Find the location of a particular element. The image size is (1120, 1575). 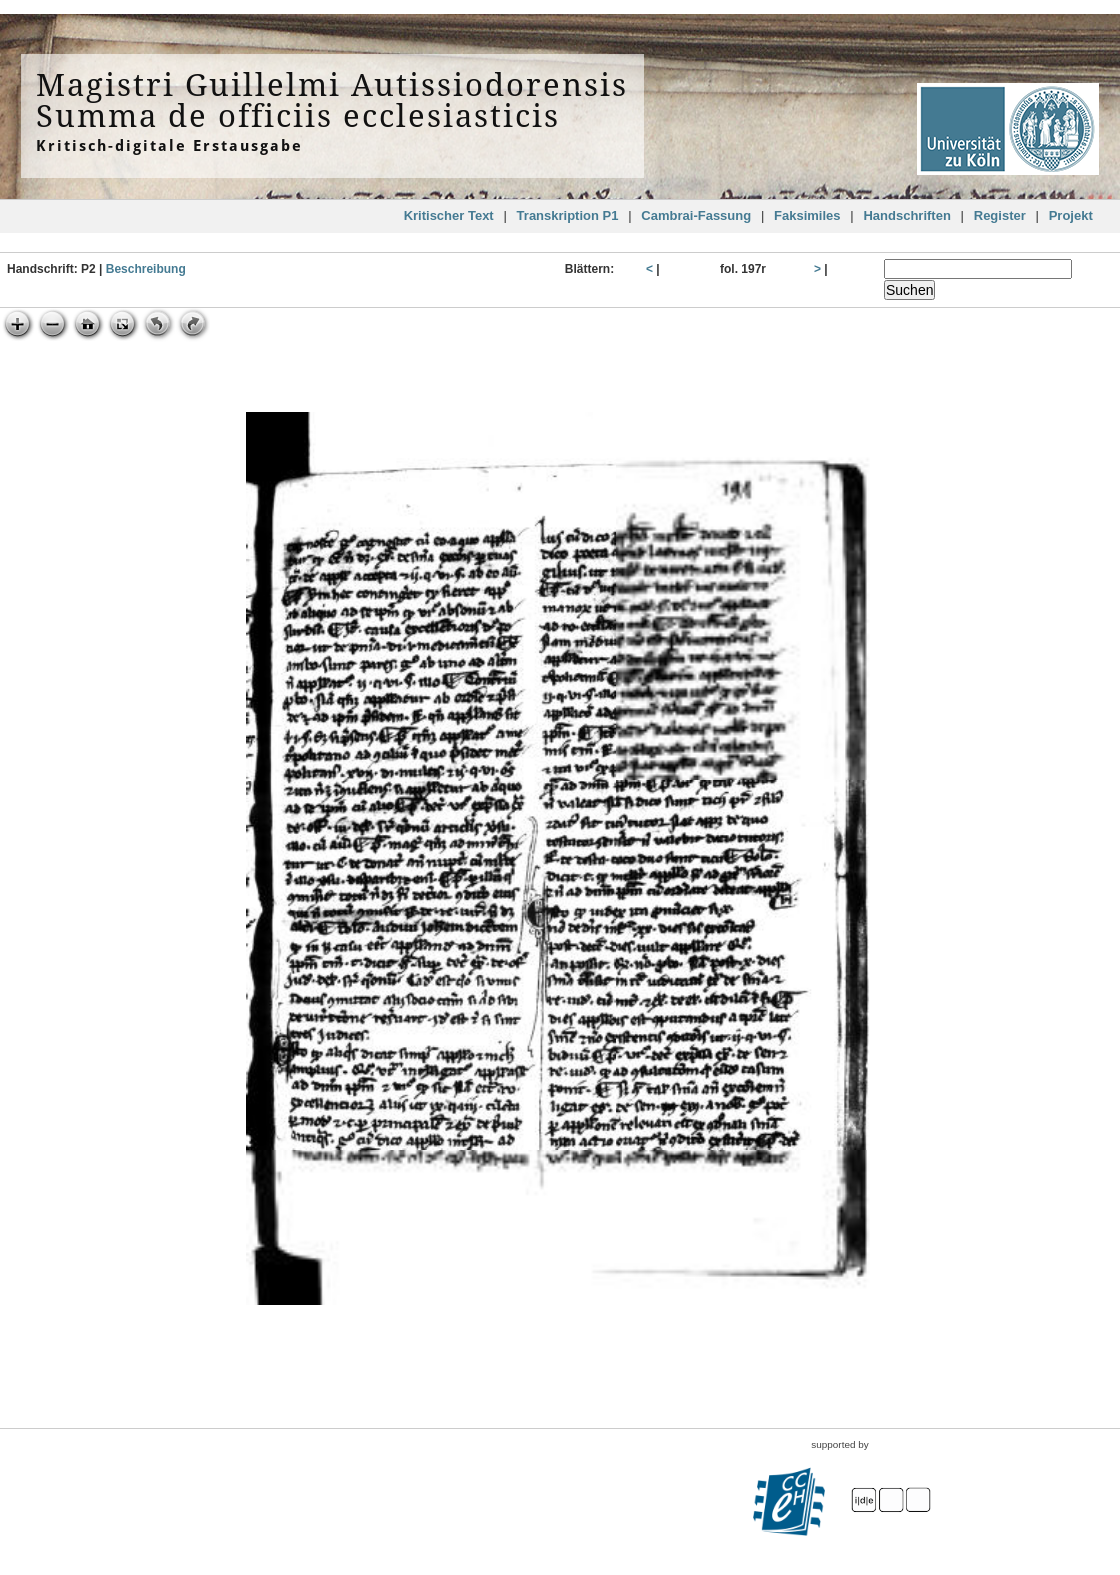

Beschreibung is located at coordinates (146, 269).